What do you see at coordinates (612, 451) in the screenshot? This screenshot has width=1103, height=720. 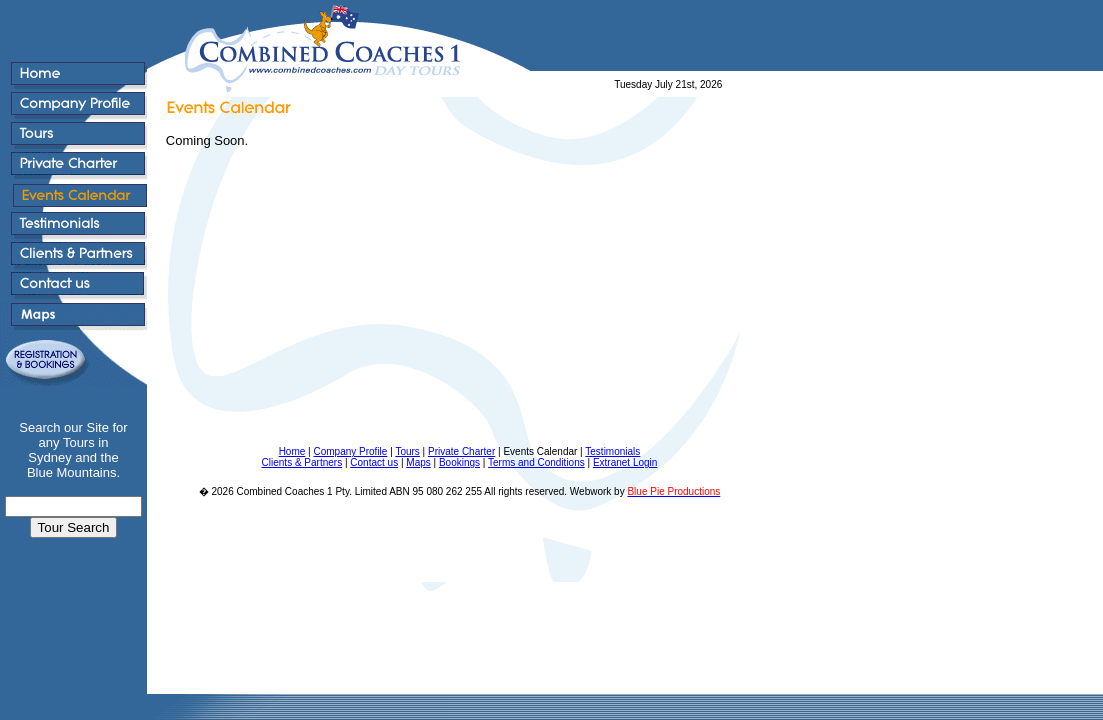 I see `Testimonials` at bounding box center [612, 451].